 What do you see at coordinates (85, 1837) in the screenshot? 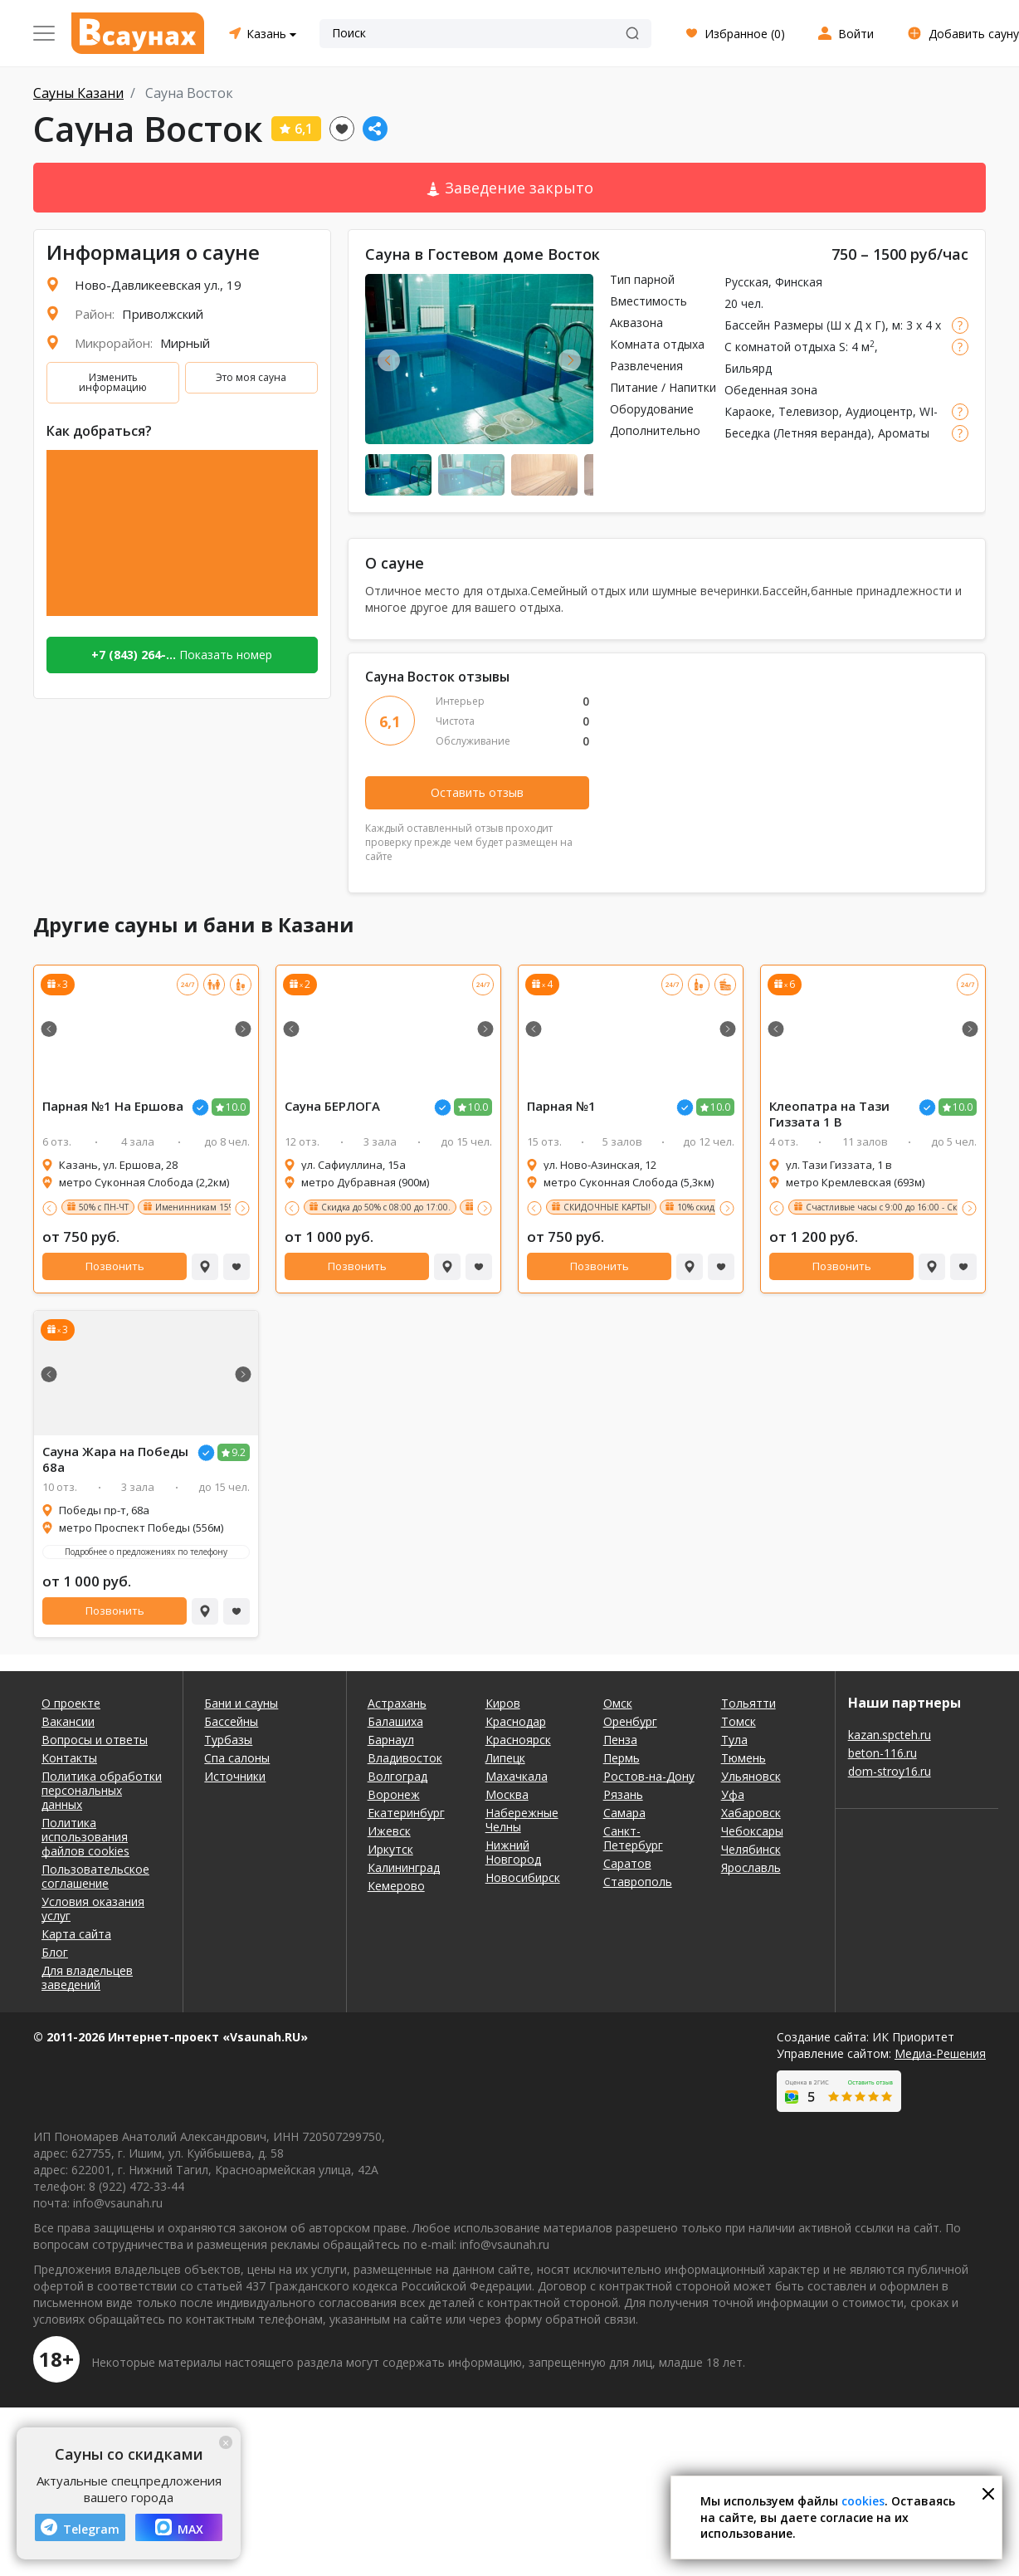
I see `Политика использования файлов cookies` at bounding box center [85, 1837].